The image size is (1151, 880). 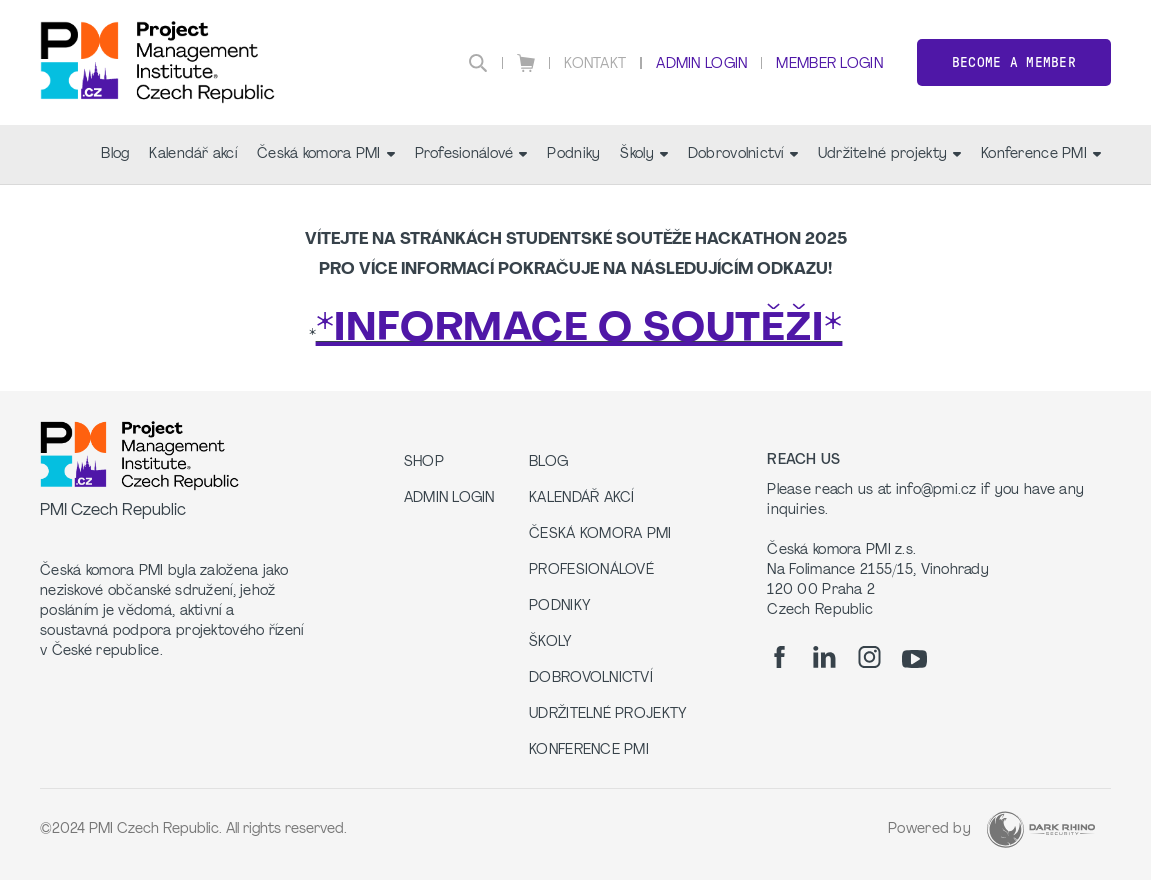 I want to click on Udržitelné projekty, so click(x=889, y=154).